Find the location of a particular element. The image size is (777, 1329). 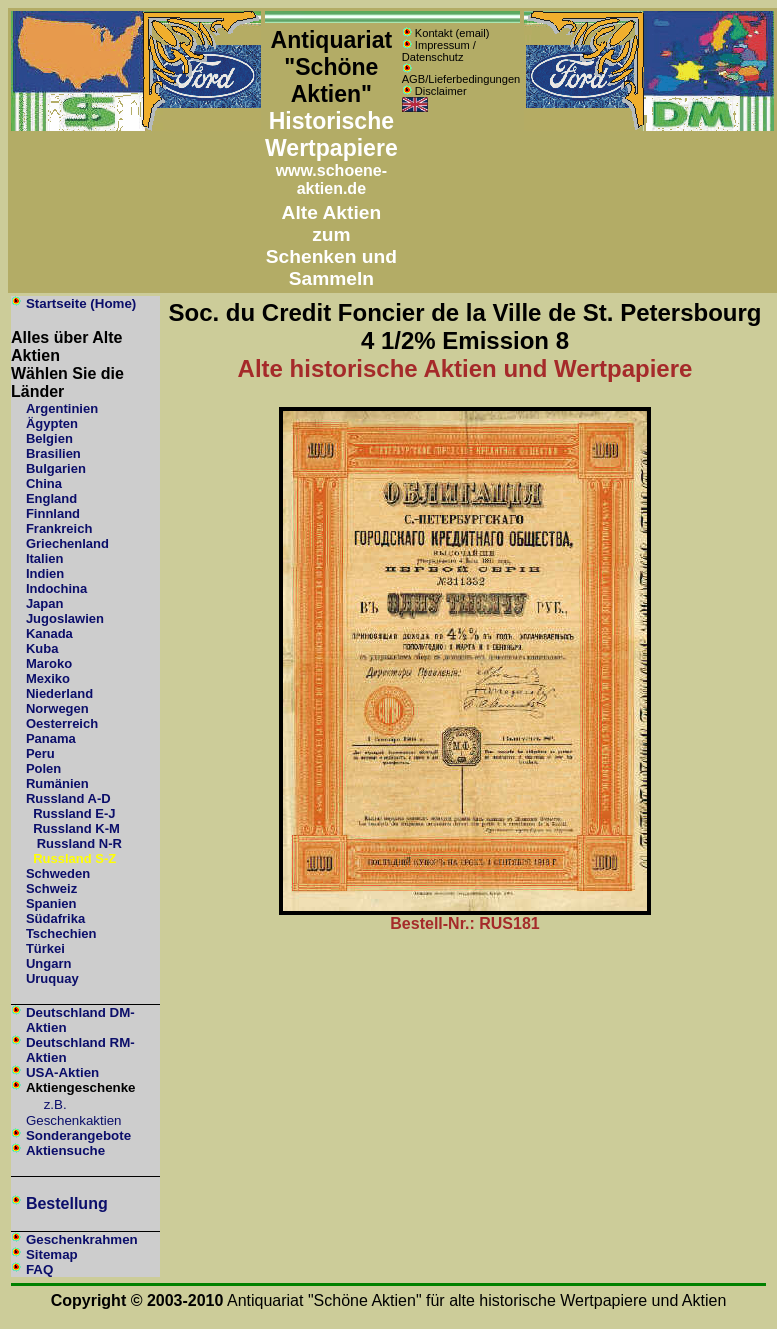

Schweiz is located at coordinates (51, 888).